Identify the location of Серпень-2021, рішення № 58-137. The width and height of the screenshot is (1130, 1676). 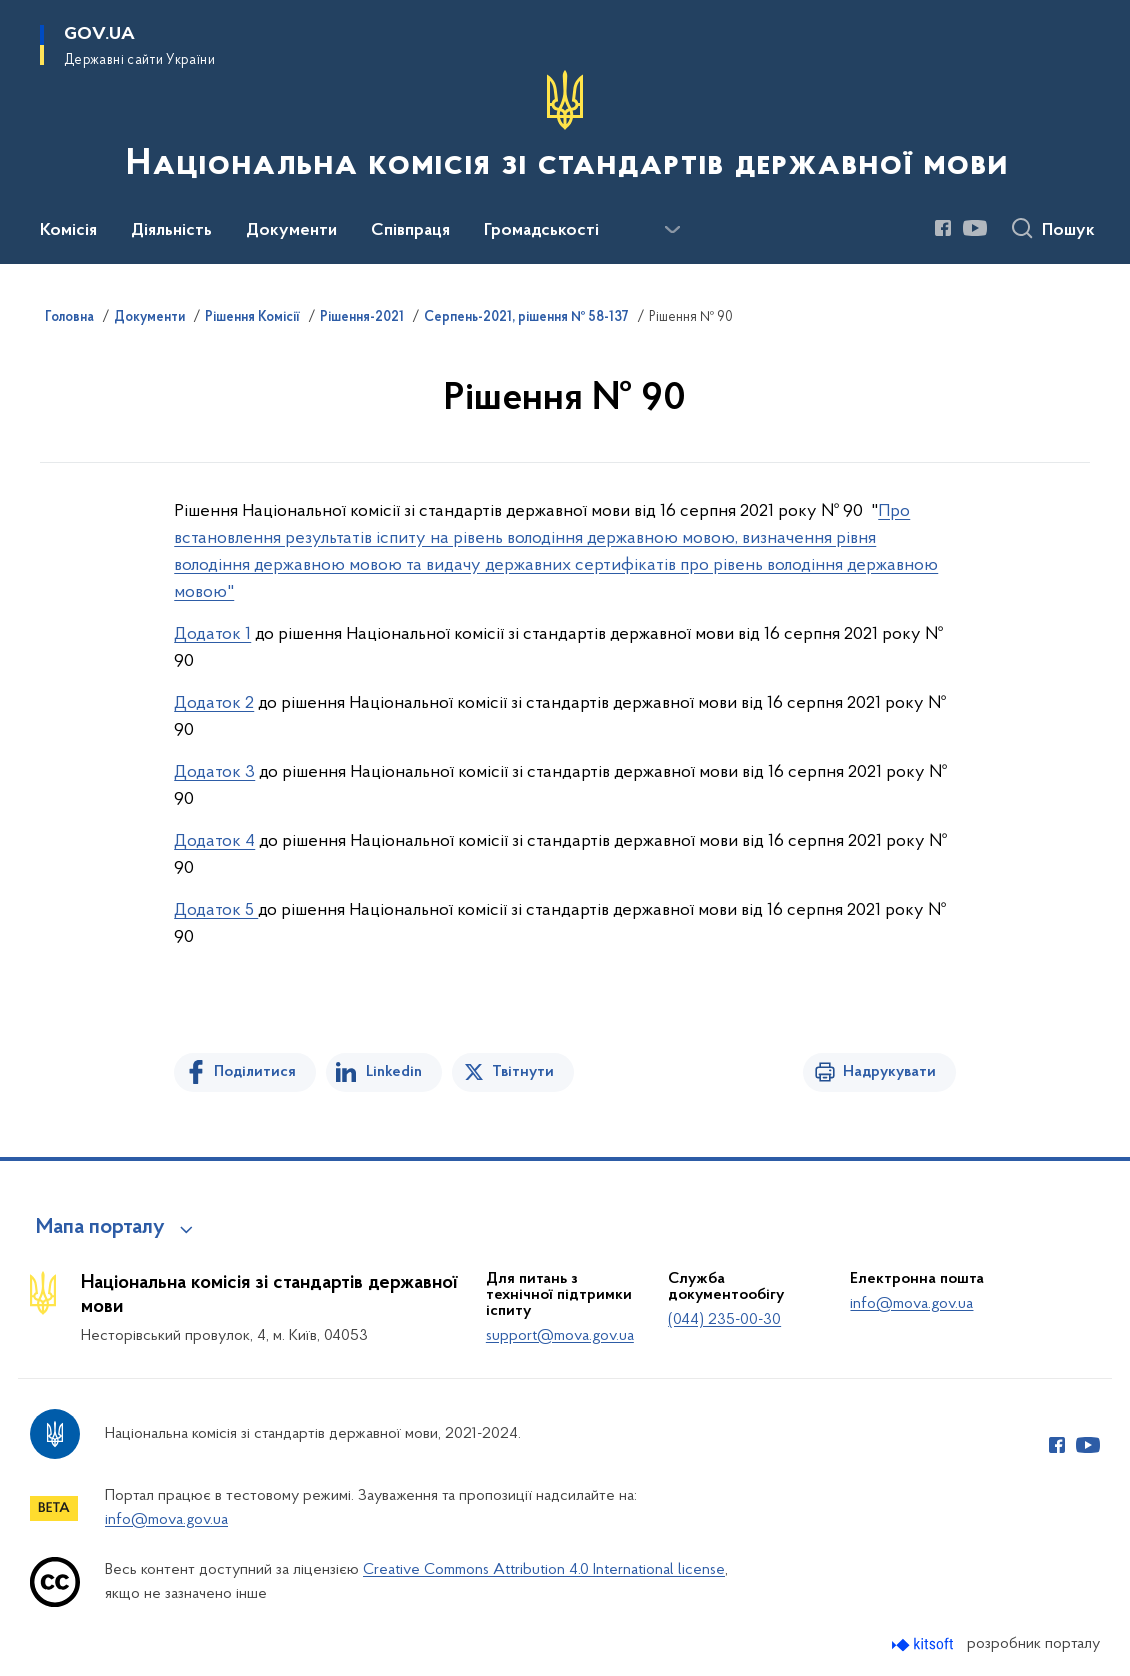
(526, 318).